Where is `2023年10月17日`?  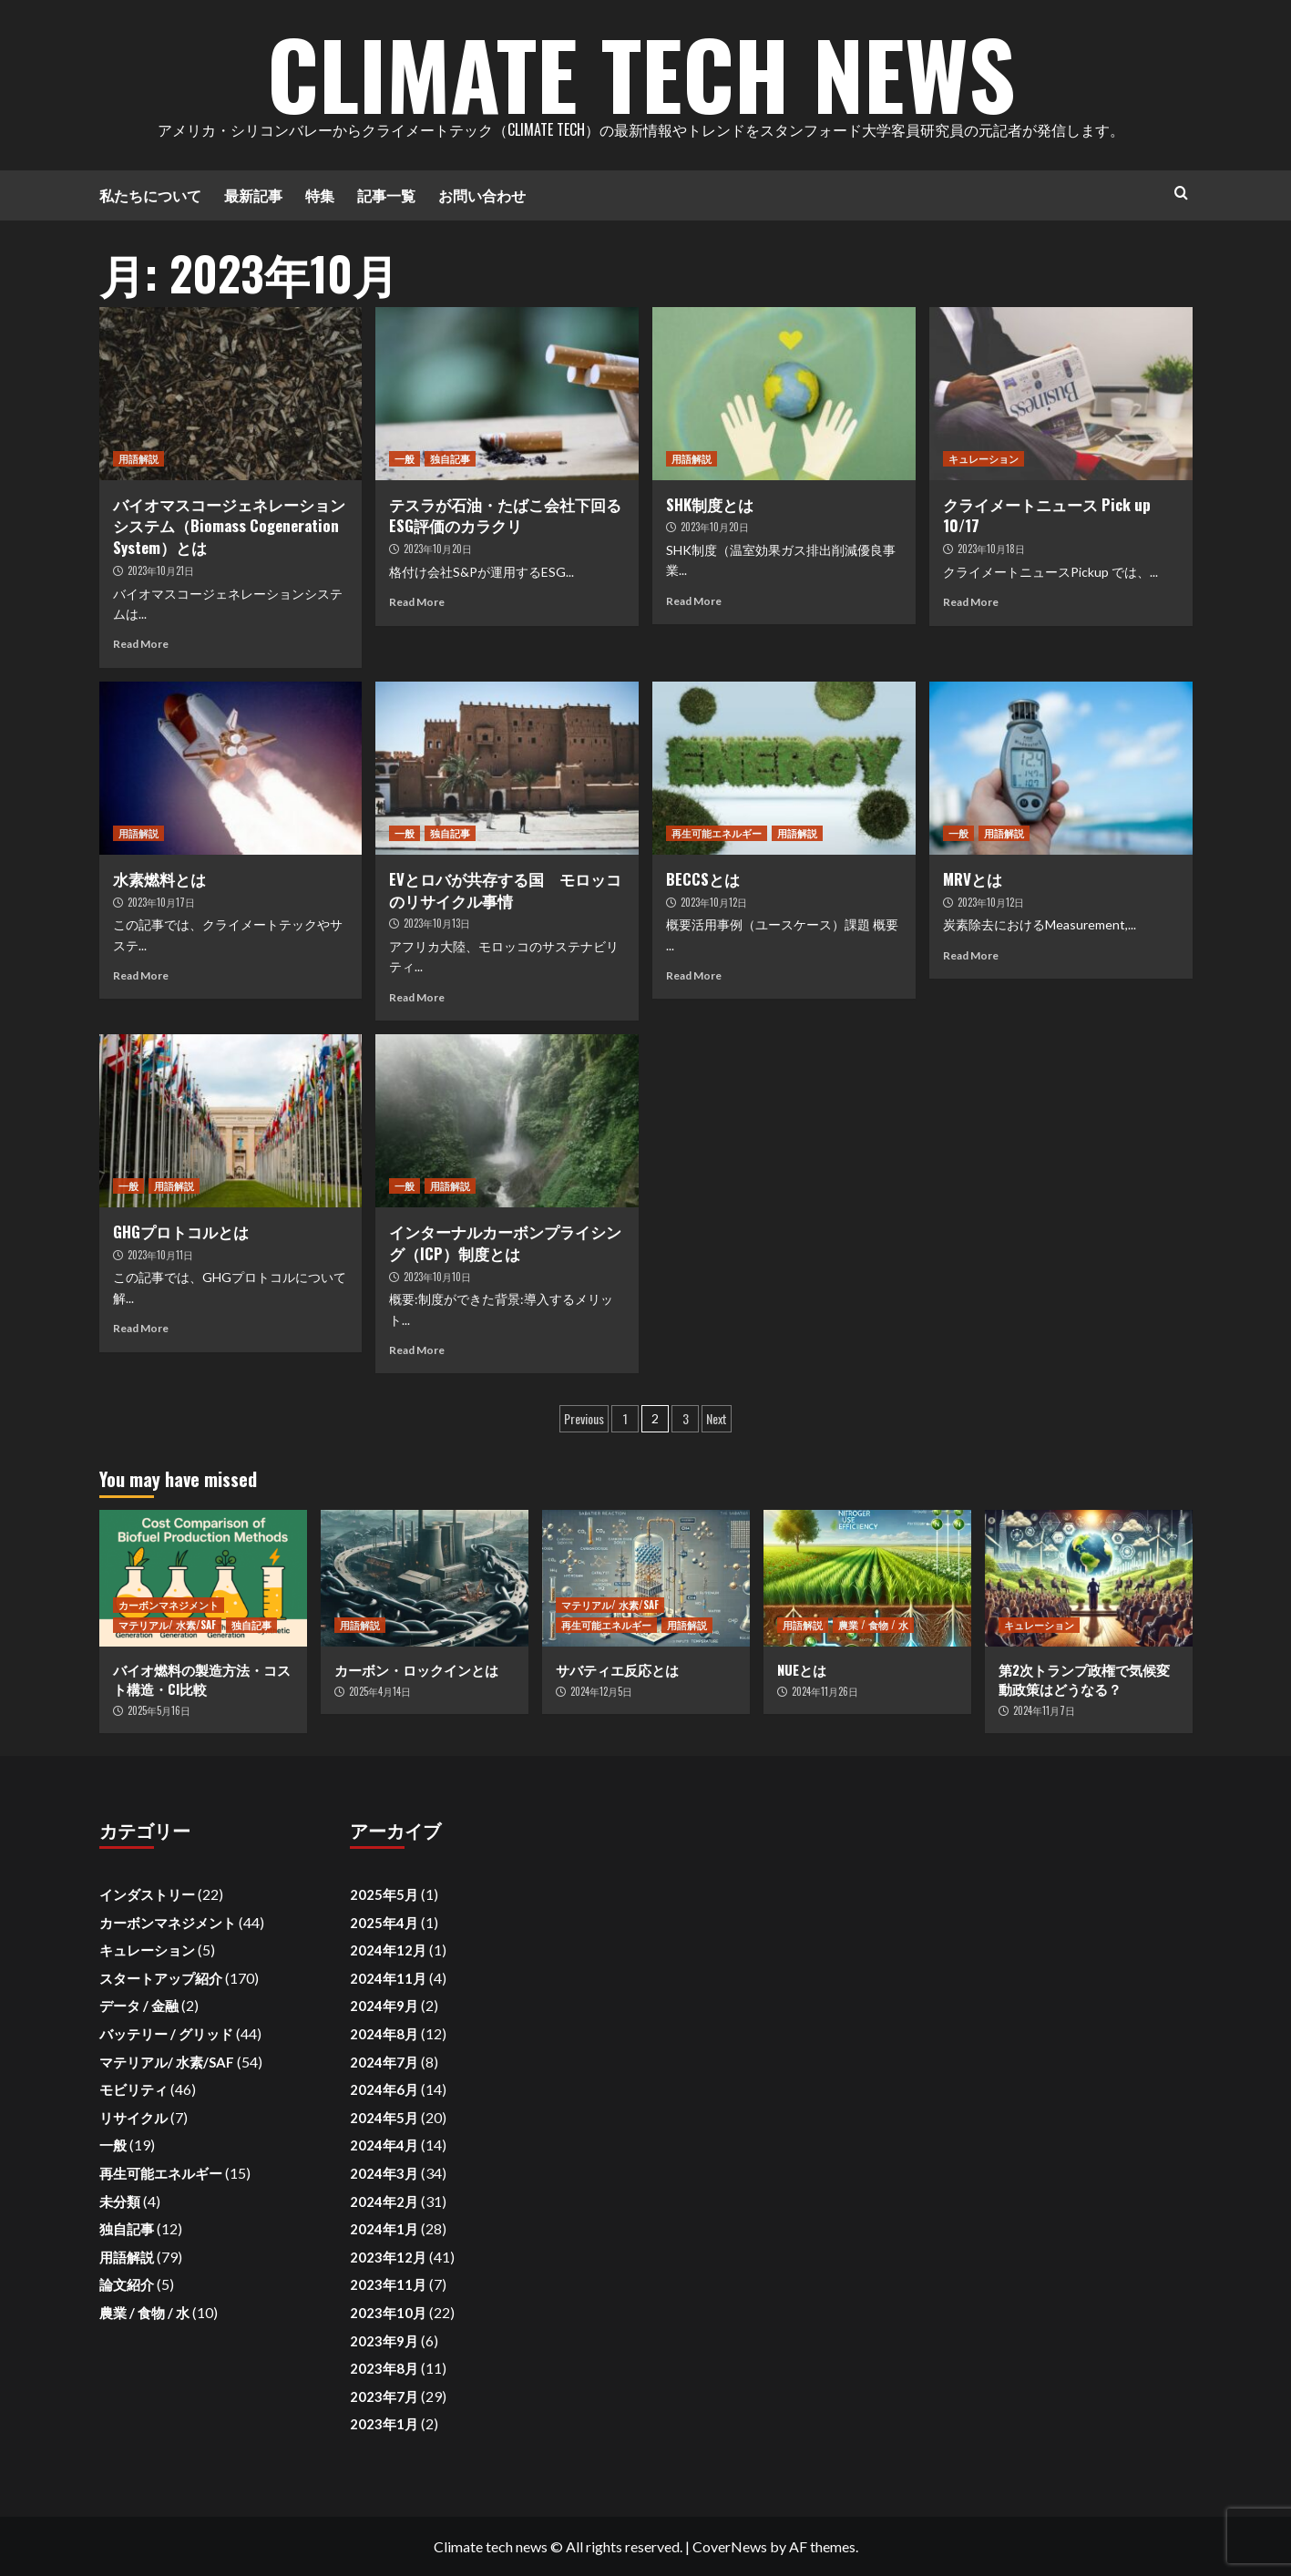 2023年10月17日 is located at coordinates (161, 902).